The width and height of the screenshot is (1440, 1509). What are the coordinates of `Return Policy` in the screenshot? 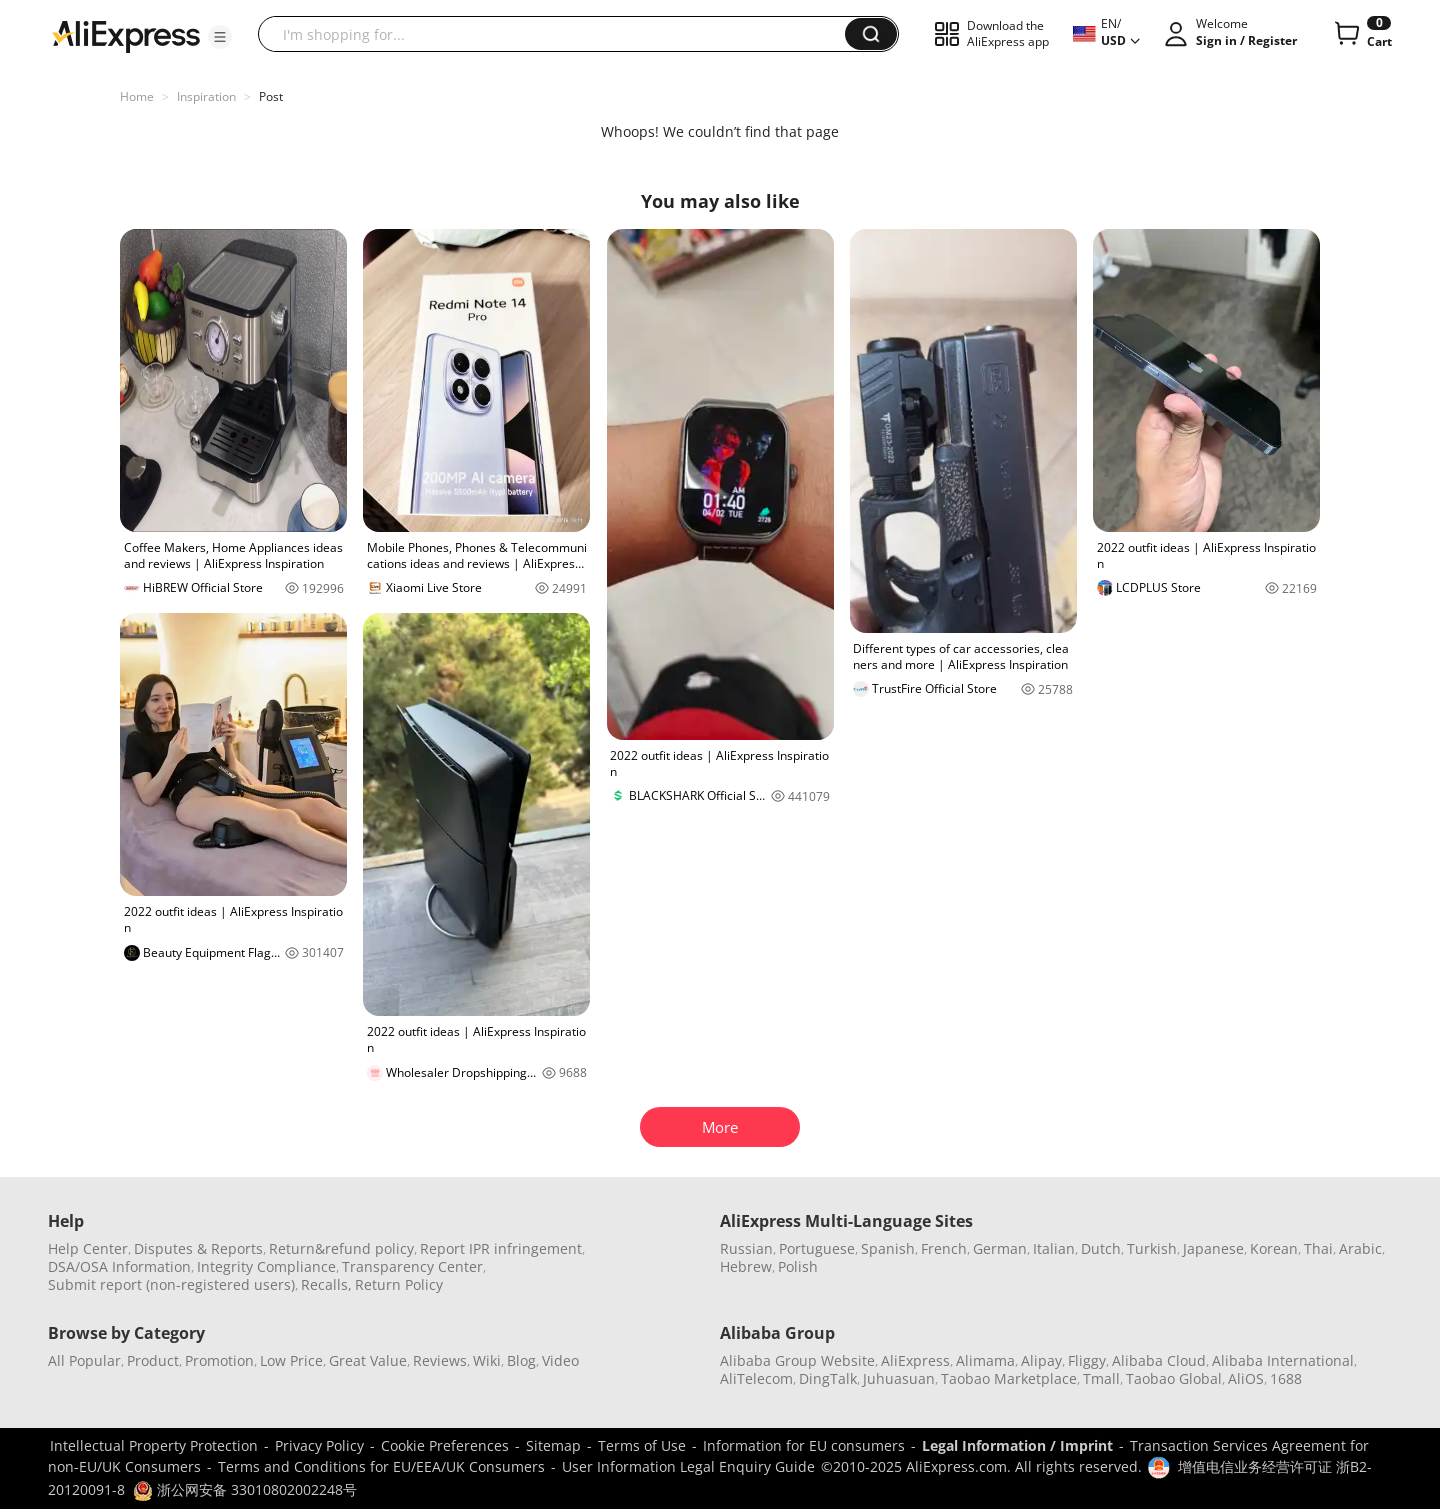 It's located at (399, 1284).